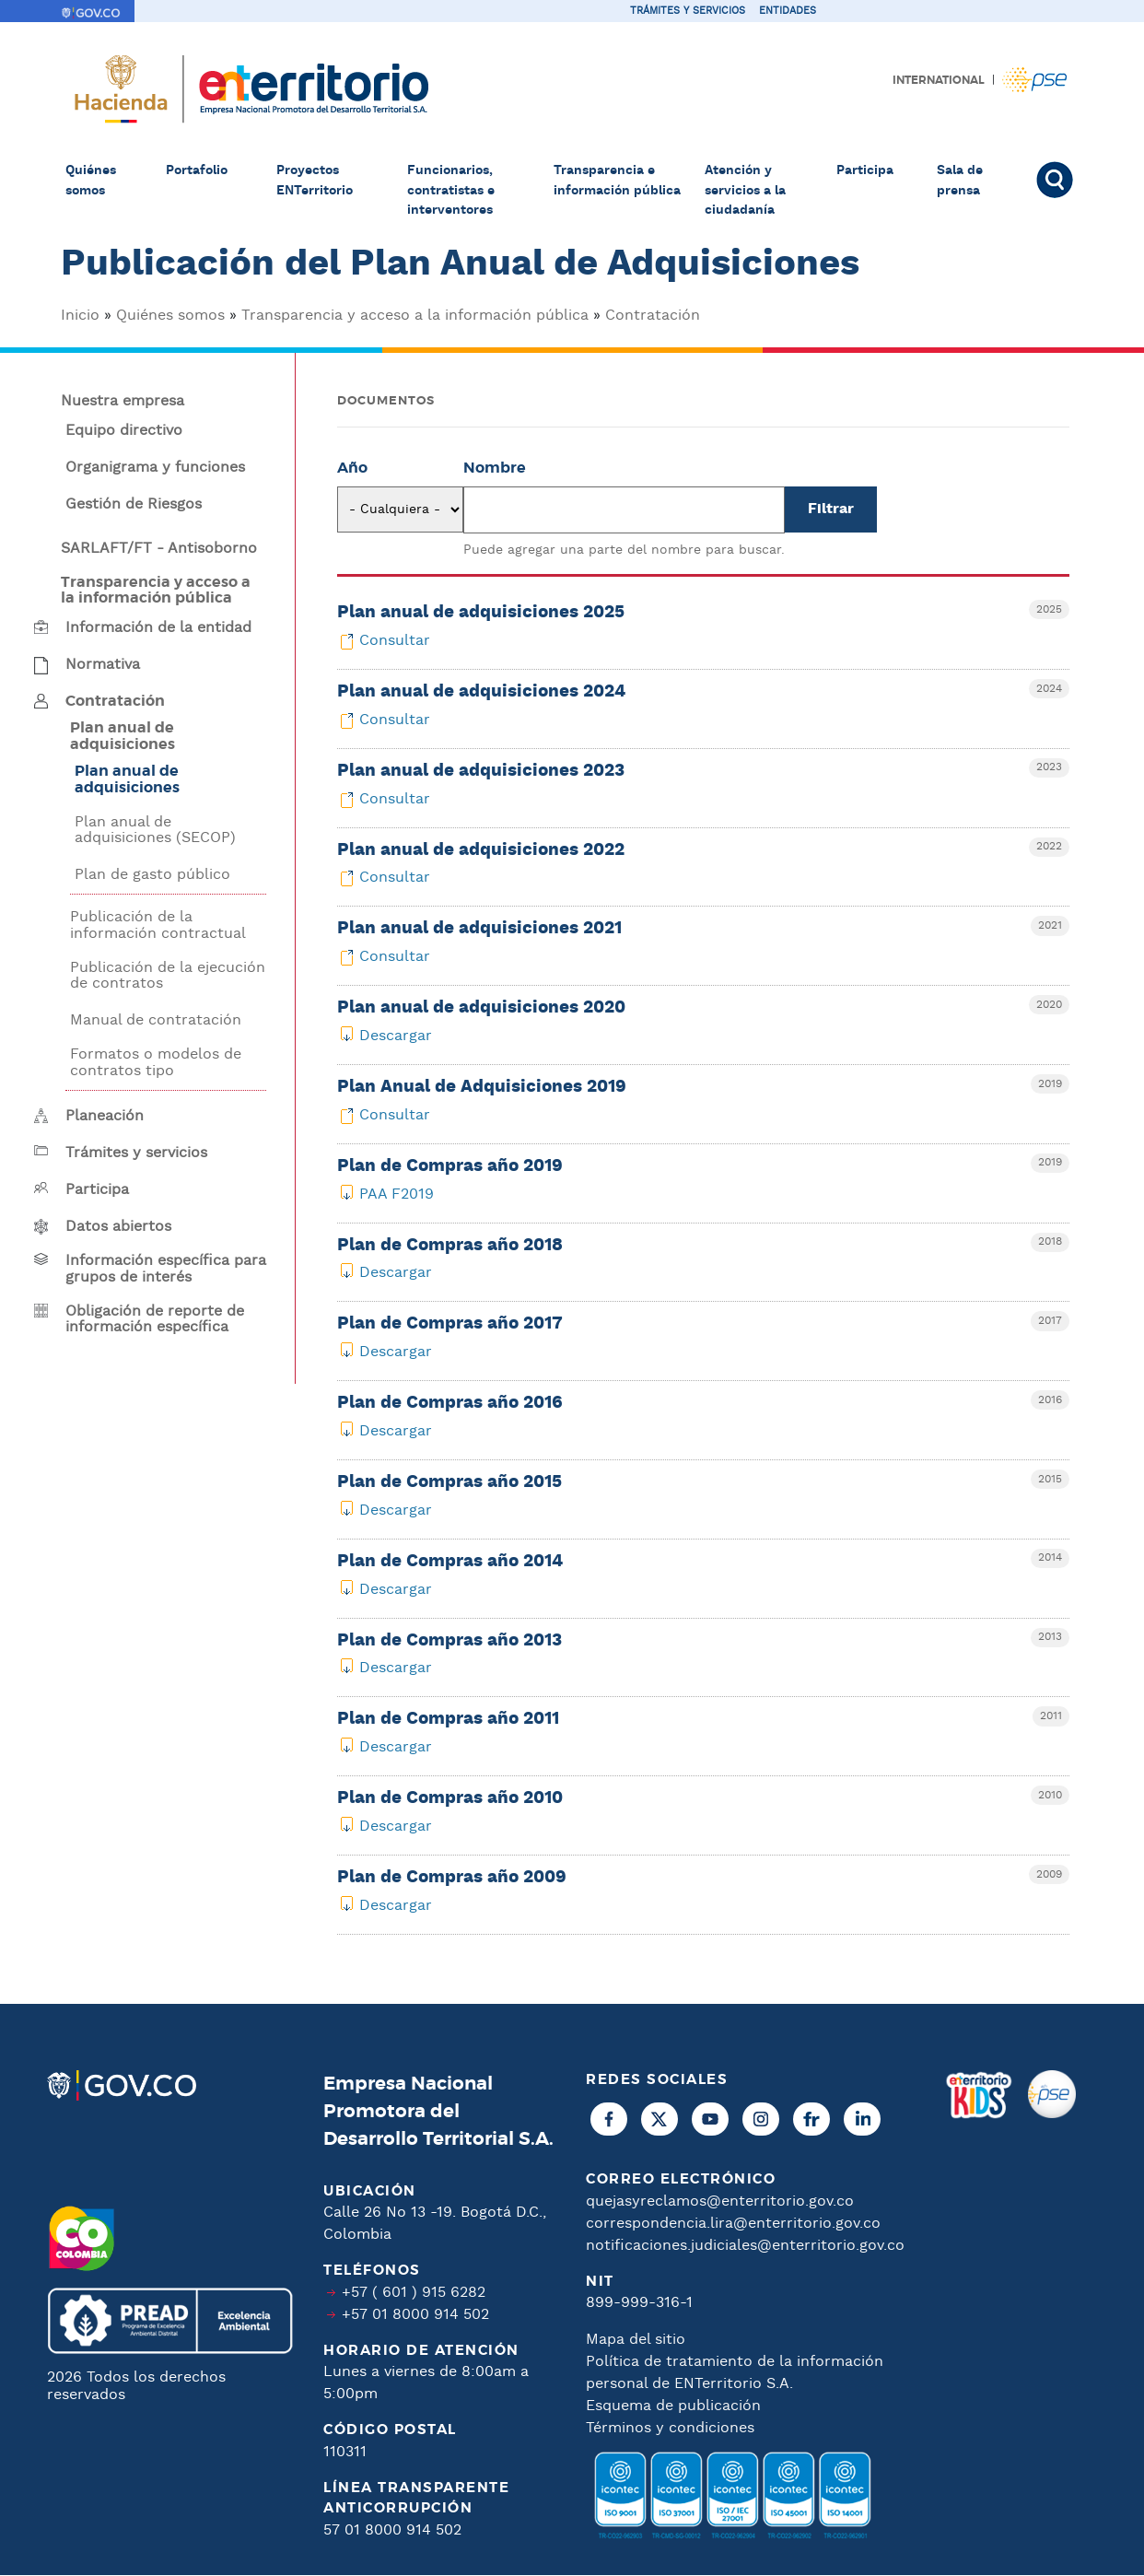 Image resolution: width=1144 pixels, height=2576 pixels. I want to click on Publicación de la información contractual, so click(158, 925).